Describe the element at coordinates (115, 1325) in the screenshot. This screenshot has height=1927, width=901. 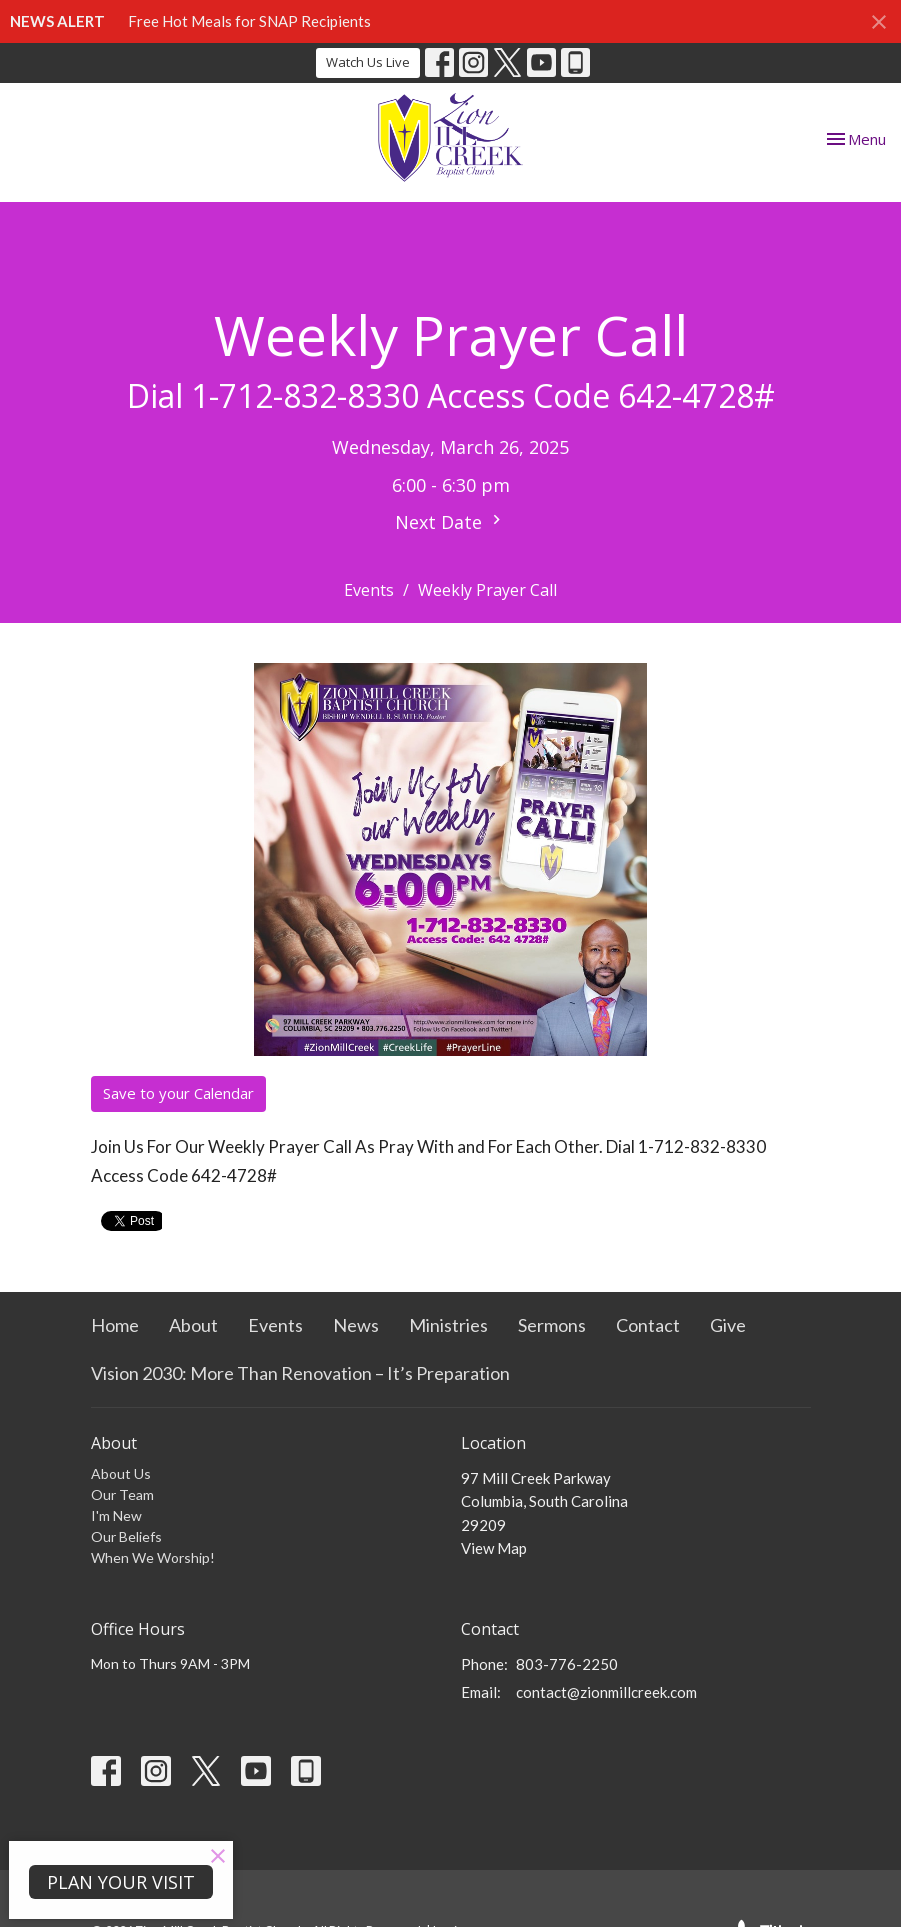
I see `Home` at that location.